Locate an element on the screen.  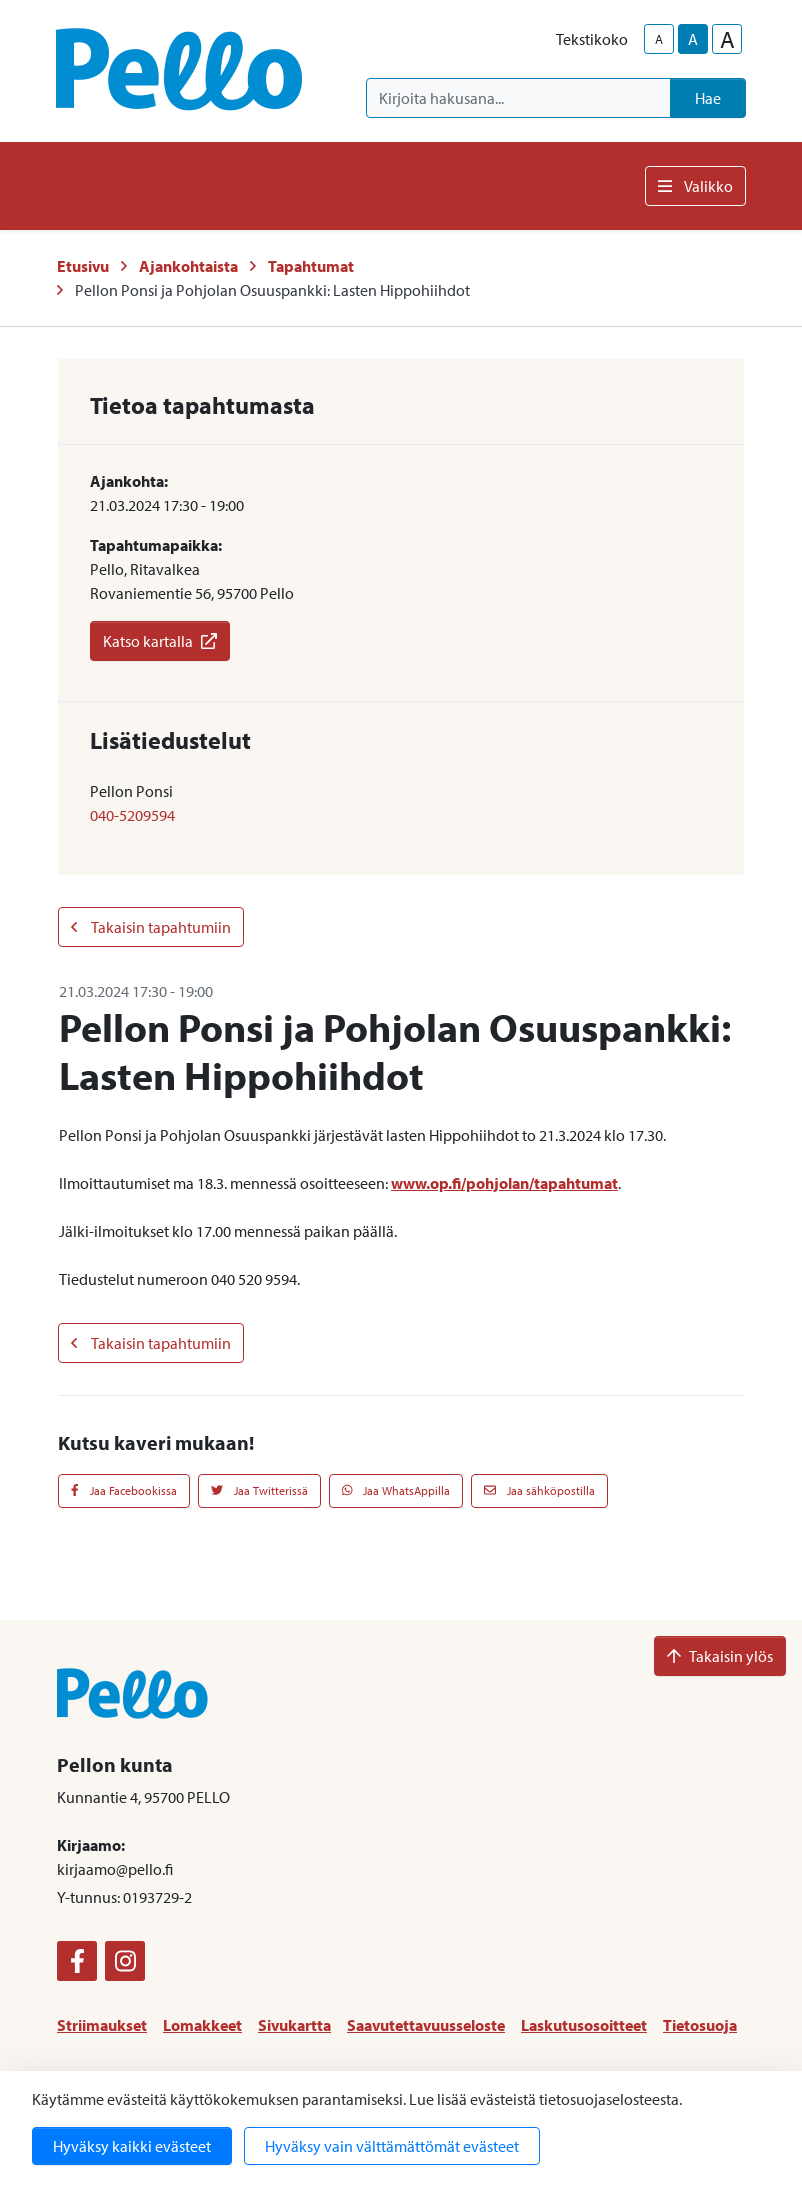
Hyväksy kaikki evästeet is located at coordinates (132, 2146).